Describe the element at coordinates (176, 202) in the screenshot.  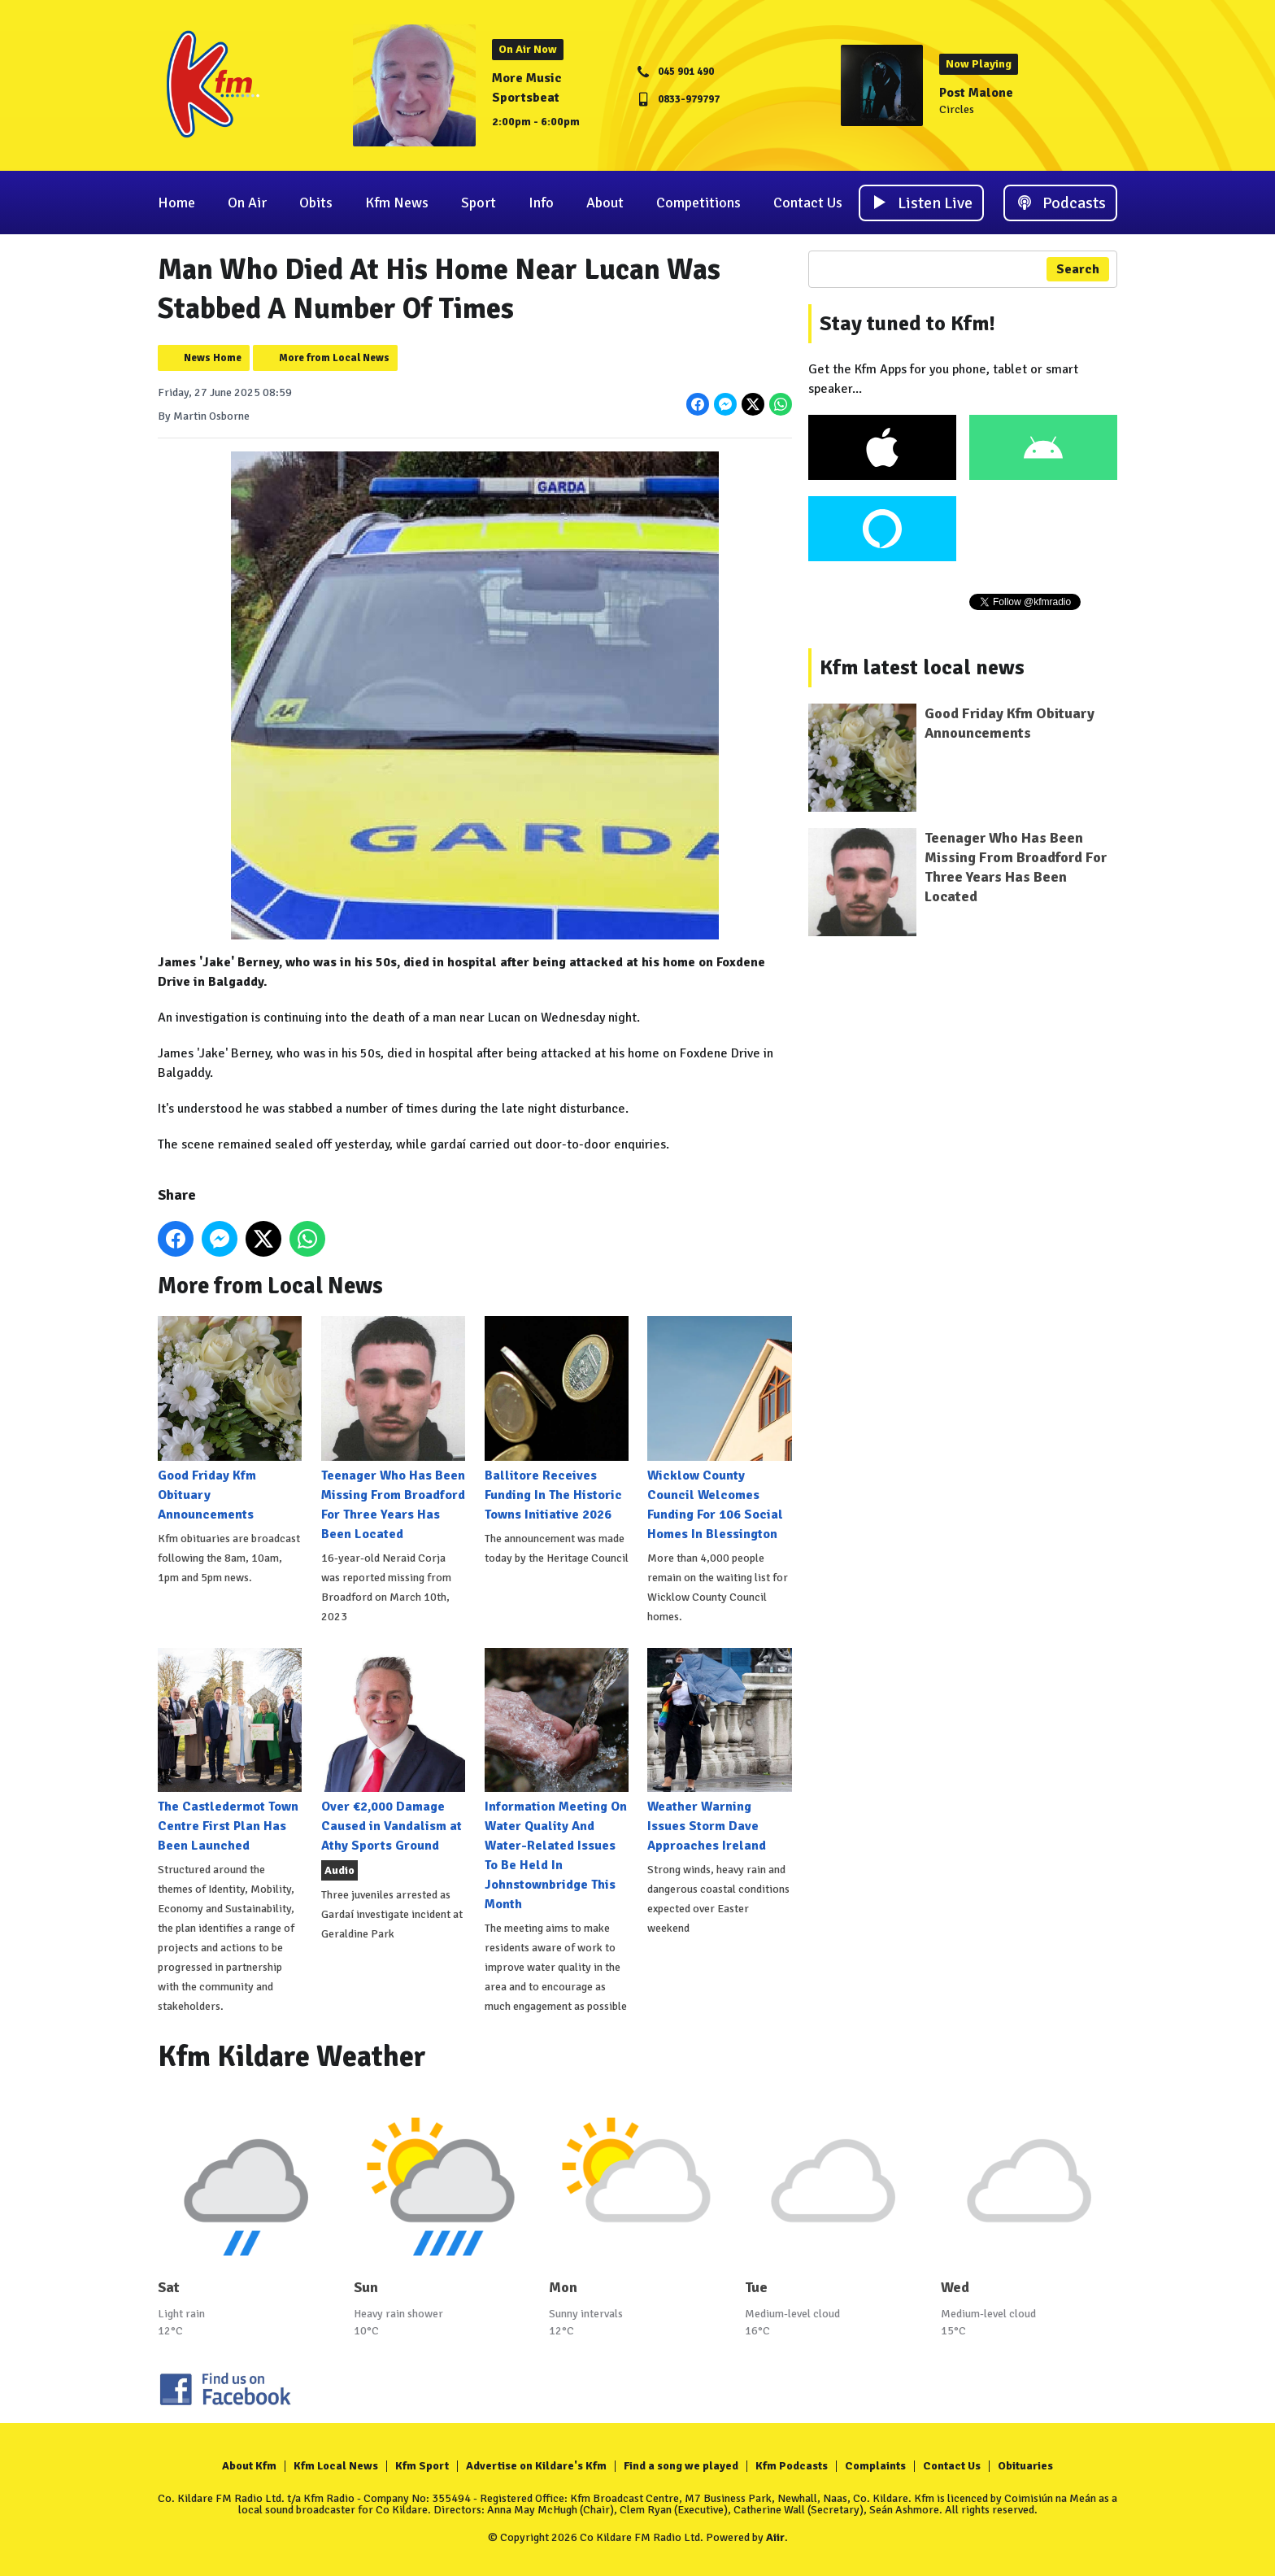
I see `Home` at that location.